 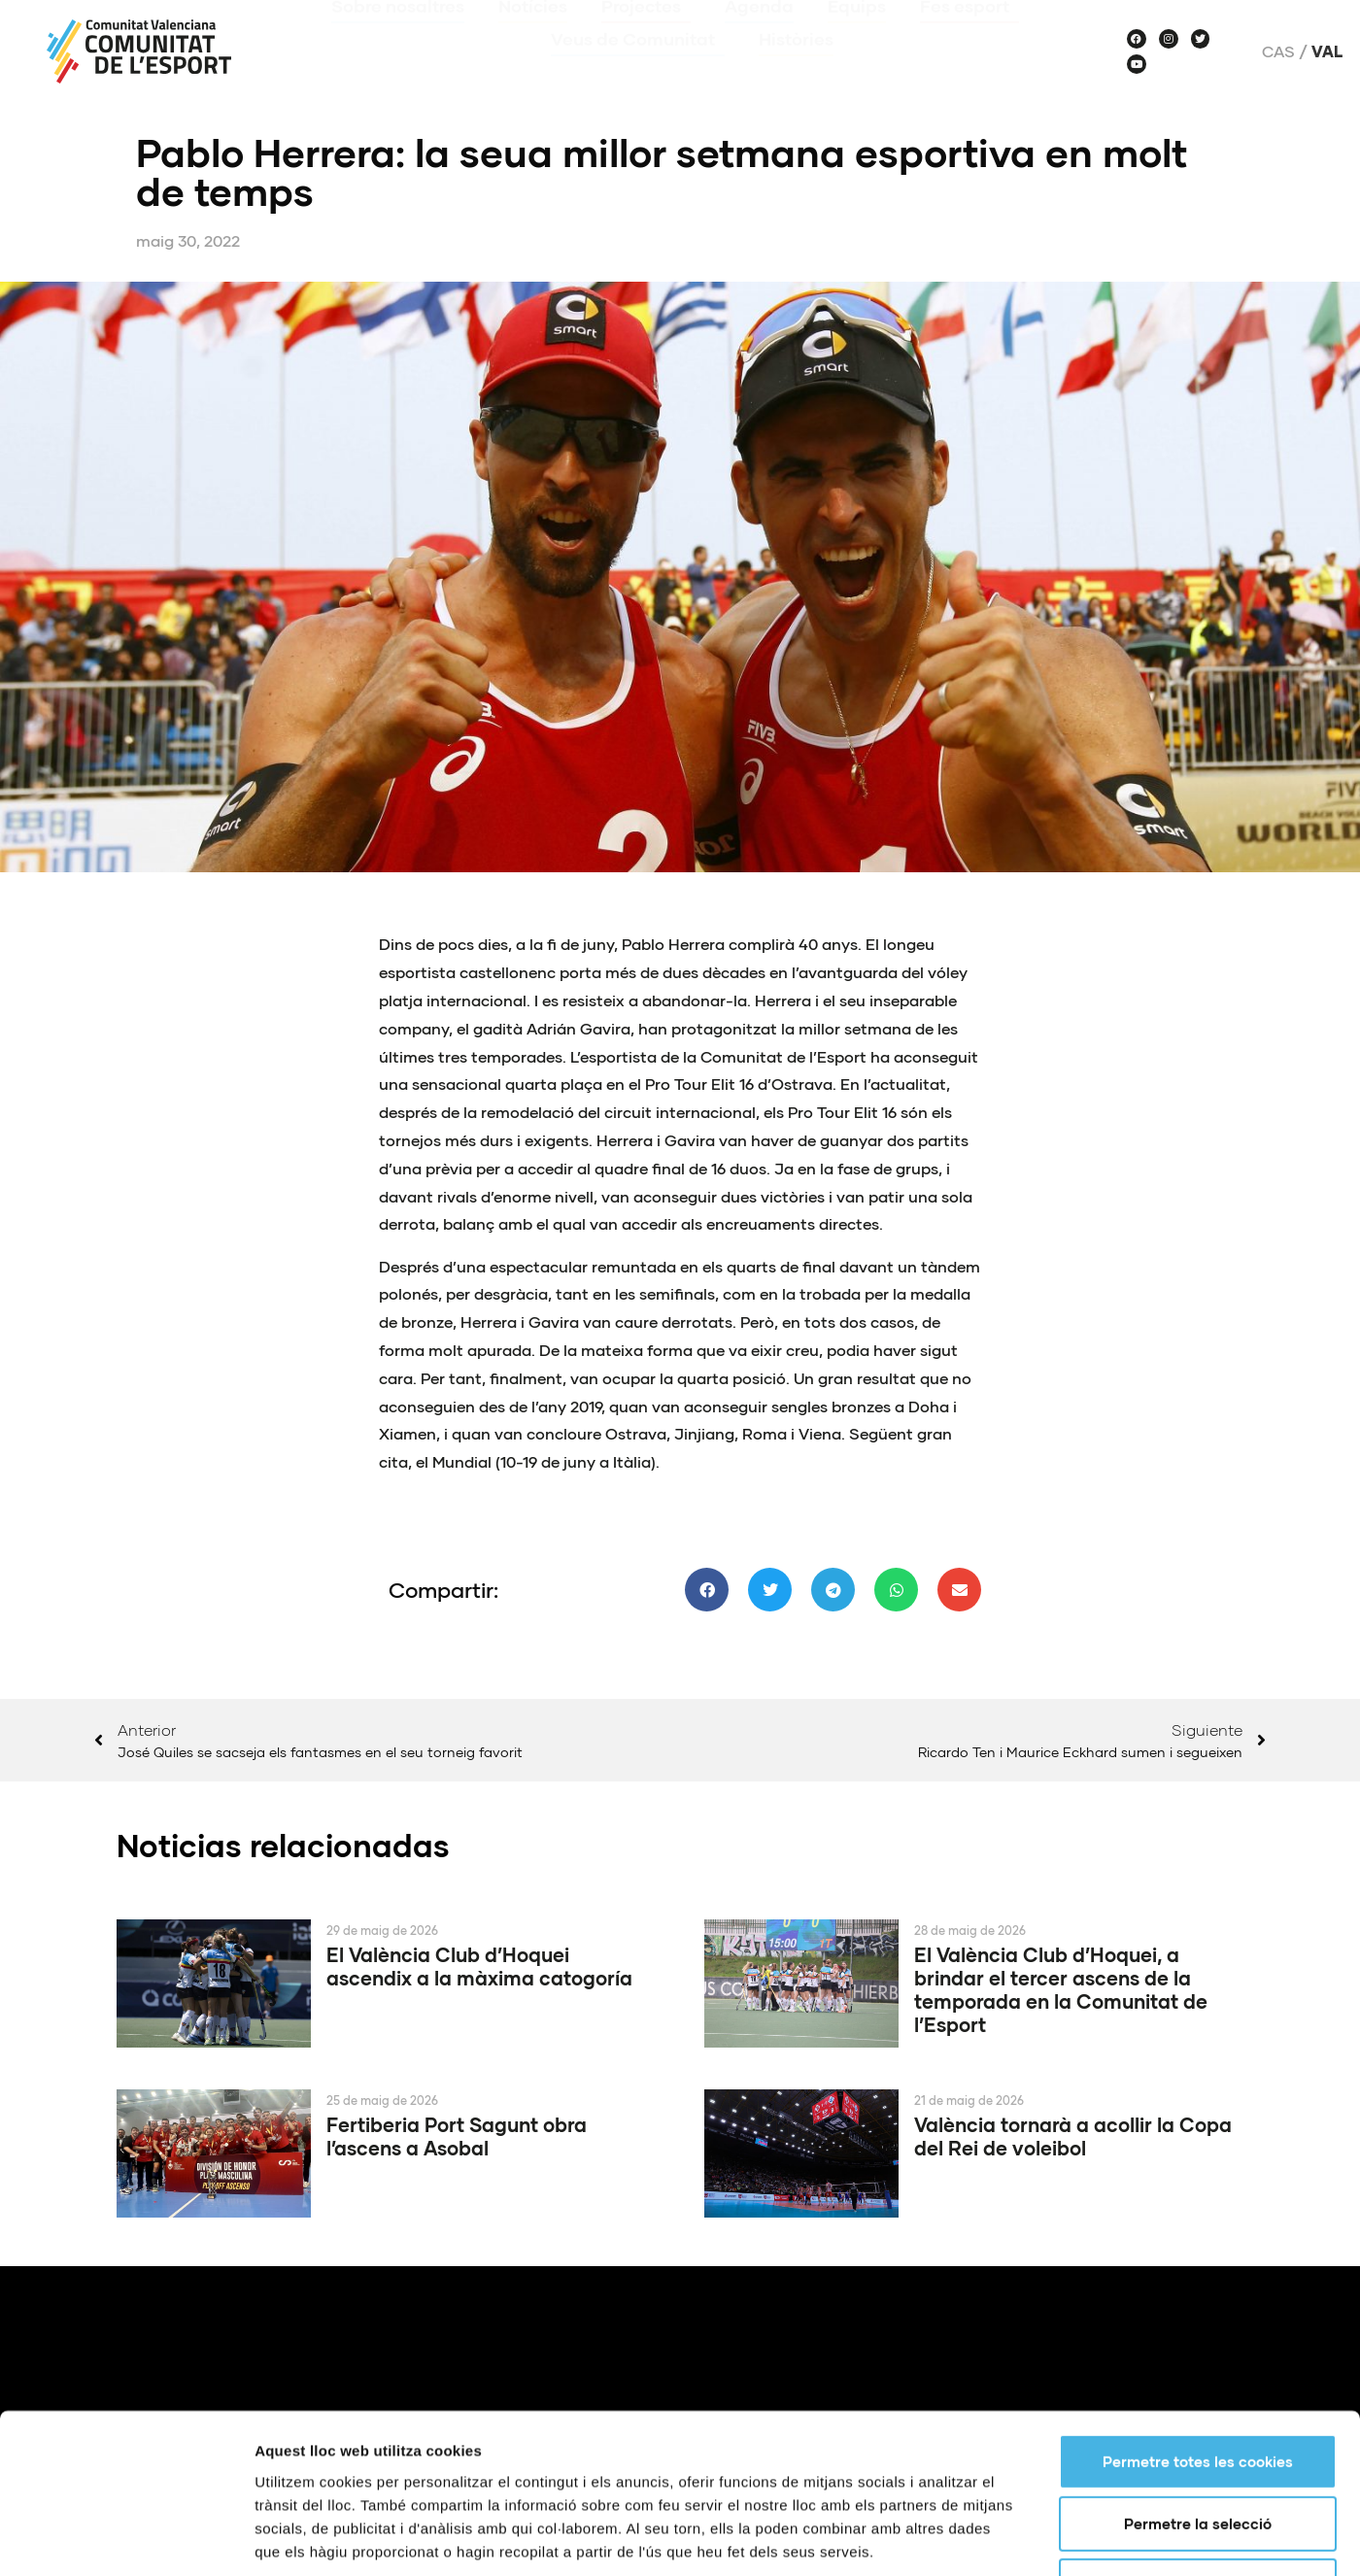 I want to click on Agenda, so click(x=759, y=34).